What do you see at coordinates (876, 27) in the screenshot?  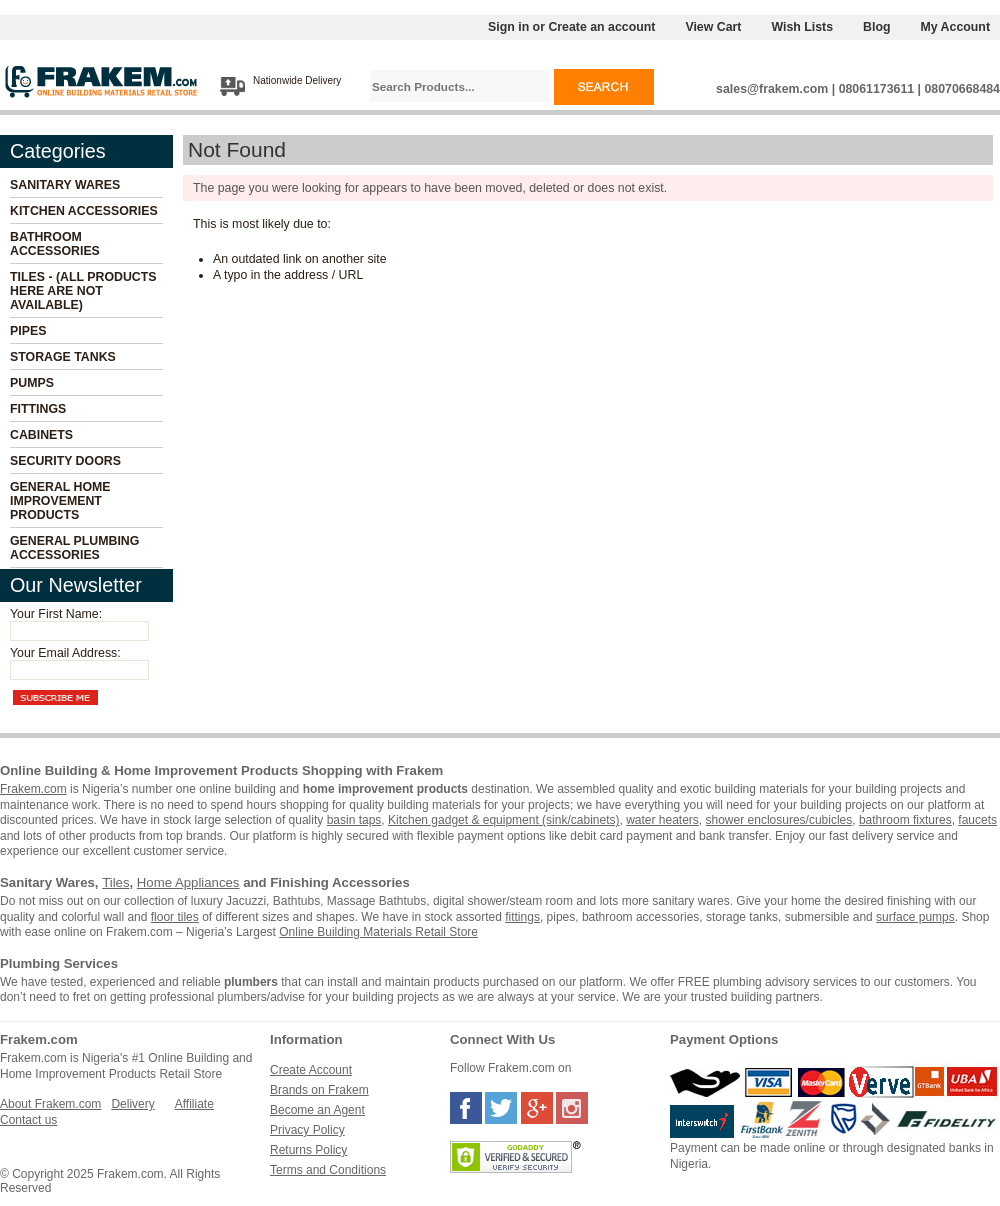 I see `Blog` at bounding box center [876, 27].